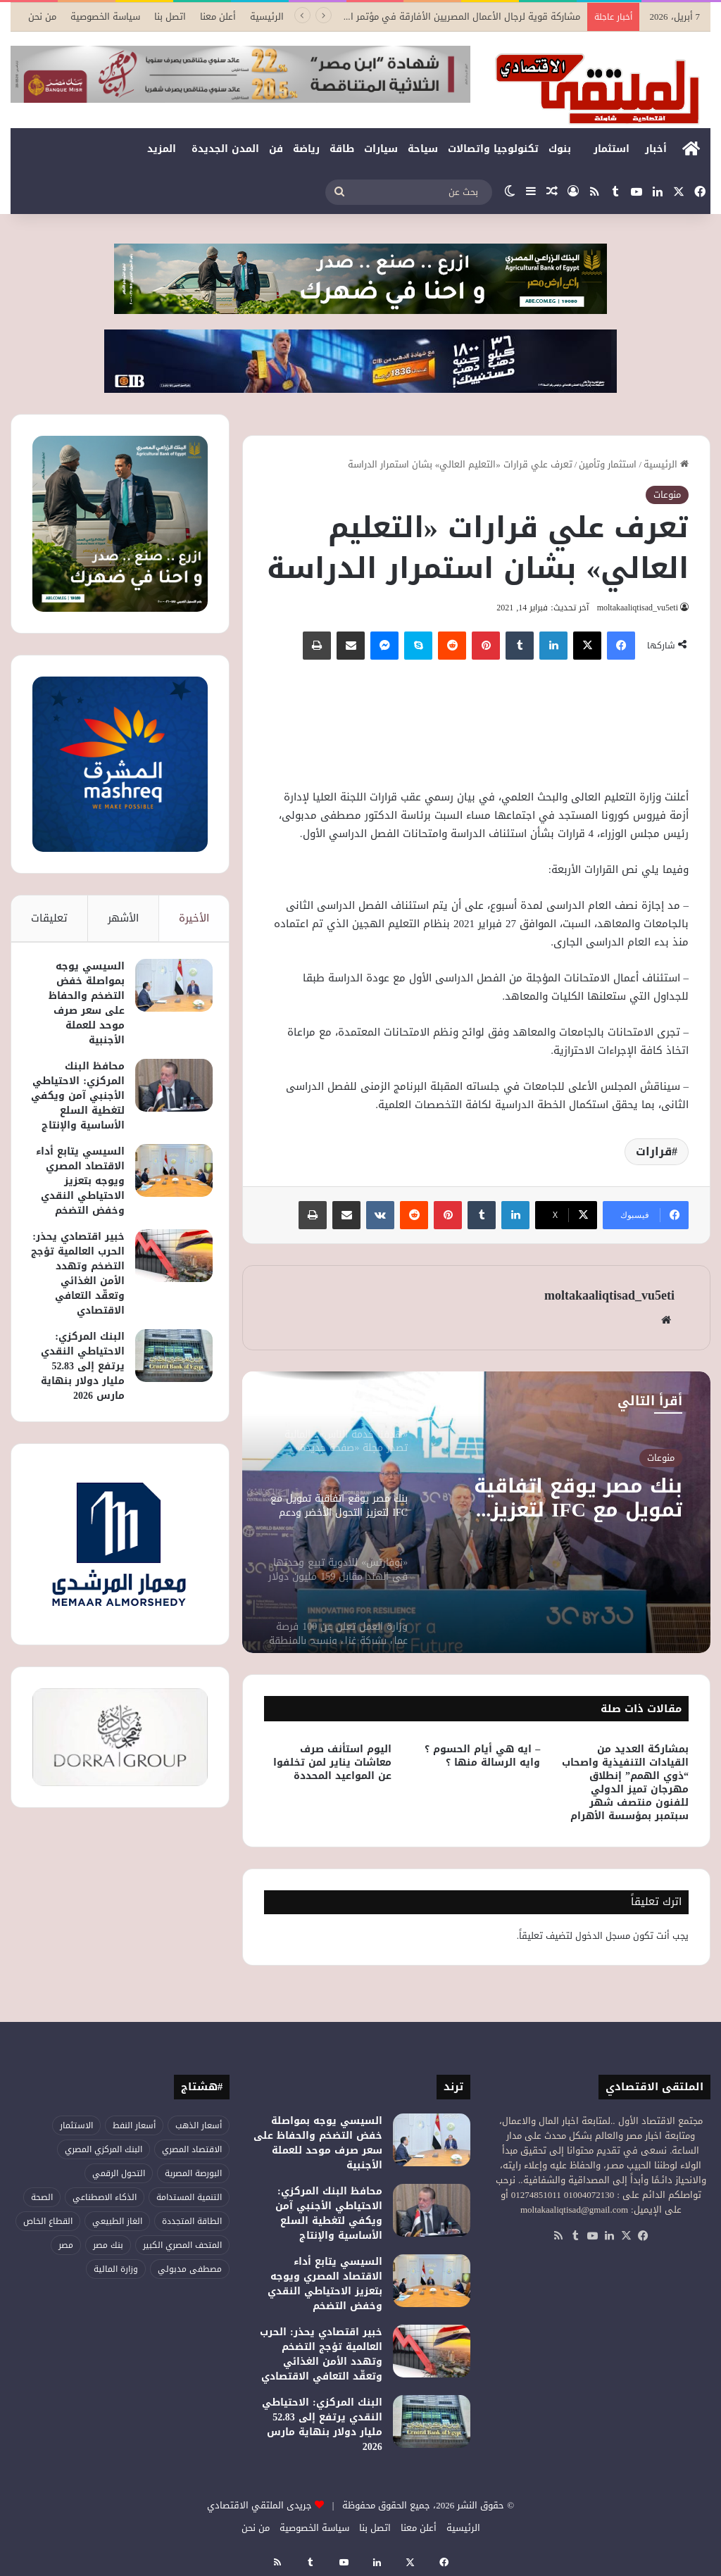  I want to click on [السيسي يوجه بمواصلة خفض التضخم والحفاظ على سعر صرف موحد للعملة الأجنبية], so click(169, 990).